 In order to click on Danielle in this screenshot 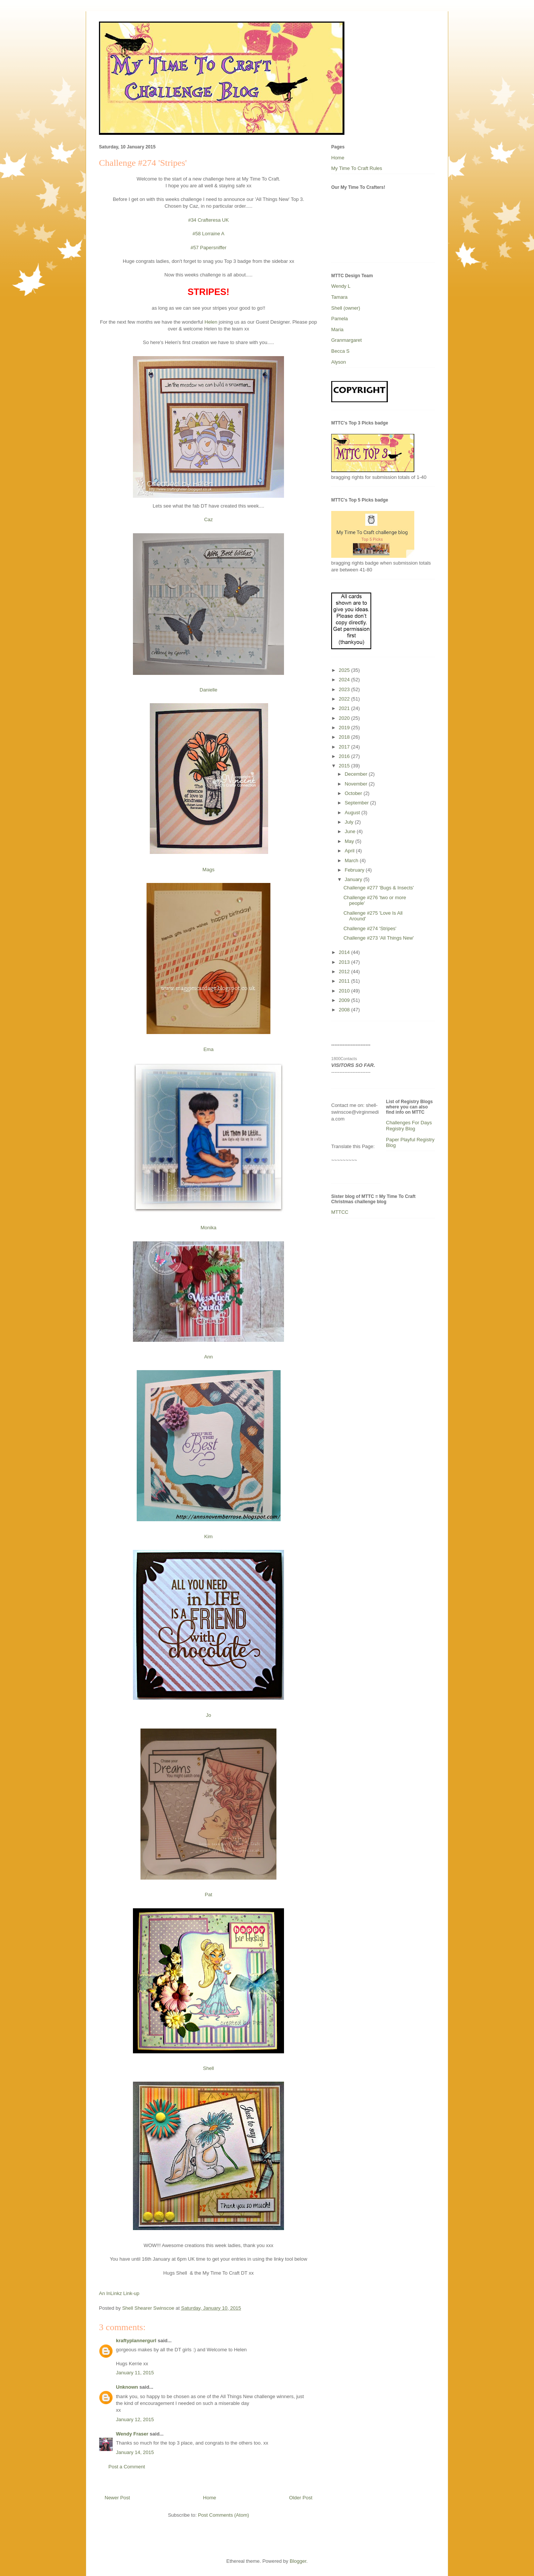, I will do `click(209, 690)`.